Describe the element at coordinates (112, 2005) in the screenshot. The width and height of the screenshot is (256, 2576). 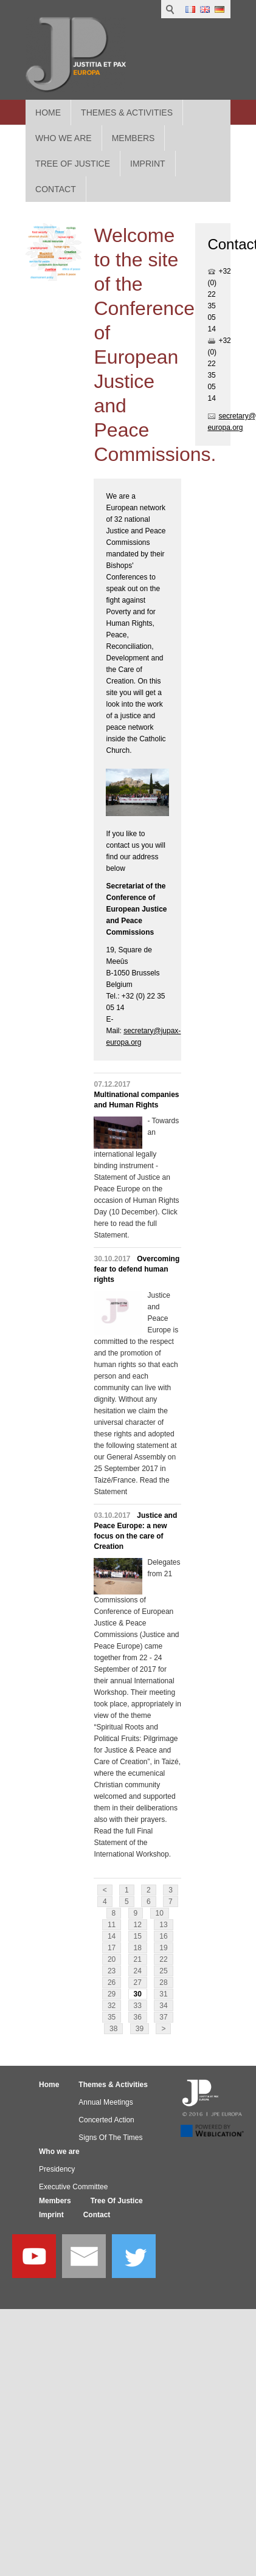
I see `32` at that location.